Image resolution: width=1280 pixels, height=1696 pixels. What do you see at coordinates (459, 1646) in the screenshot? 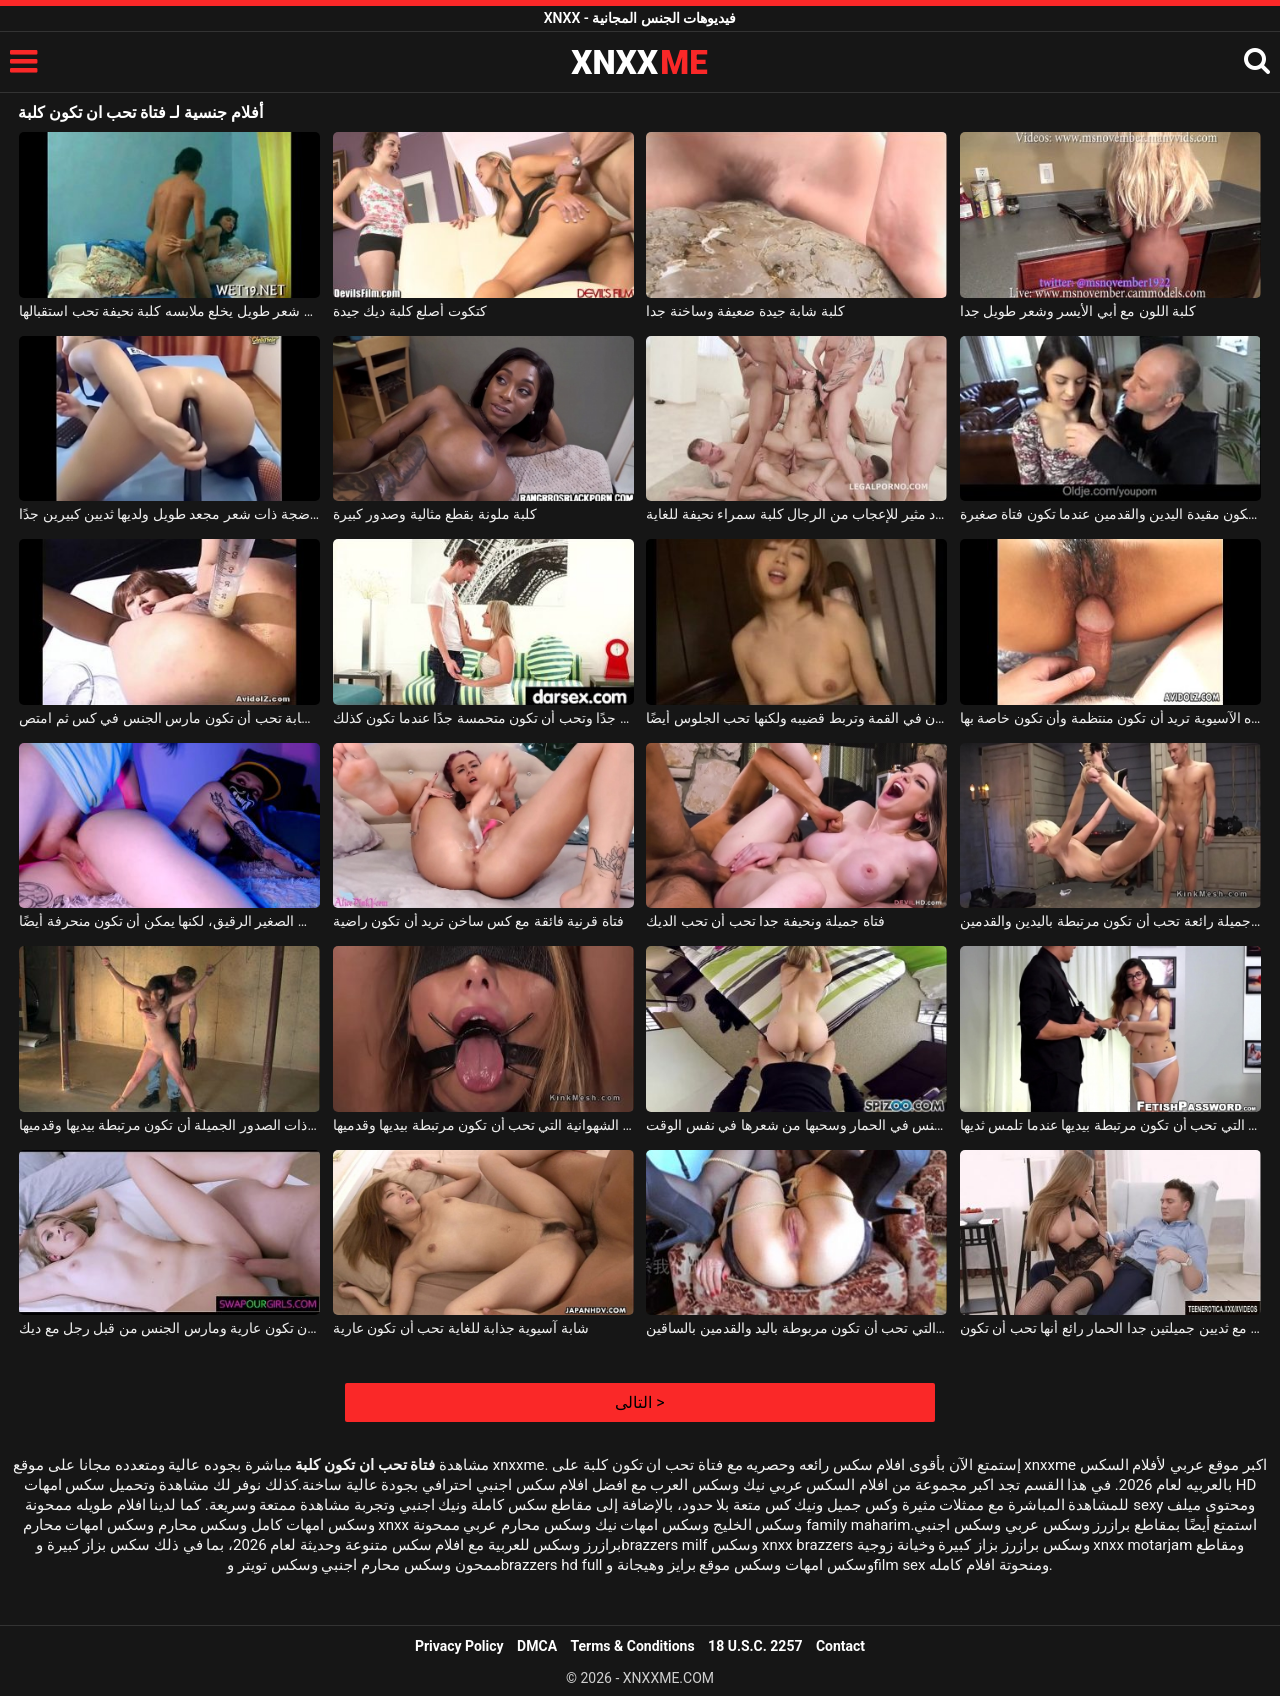
I see `Privacy Policy` at bounding box center [459, 1646].